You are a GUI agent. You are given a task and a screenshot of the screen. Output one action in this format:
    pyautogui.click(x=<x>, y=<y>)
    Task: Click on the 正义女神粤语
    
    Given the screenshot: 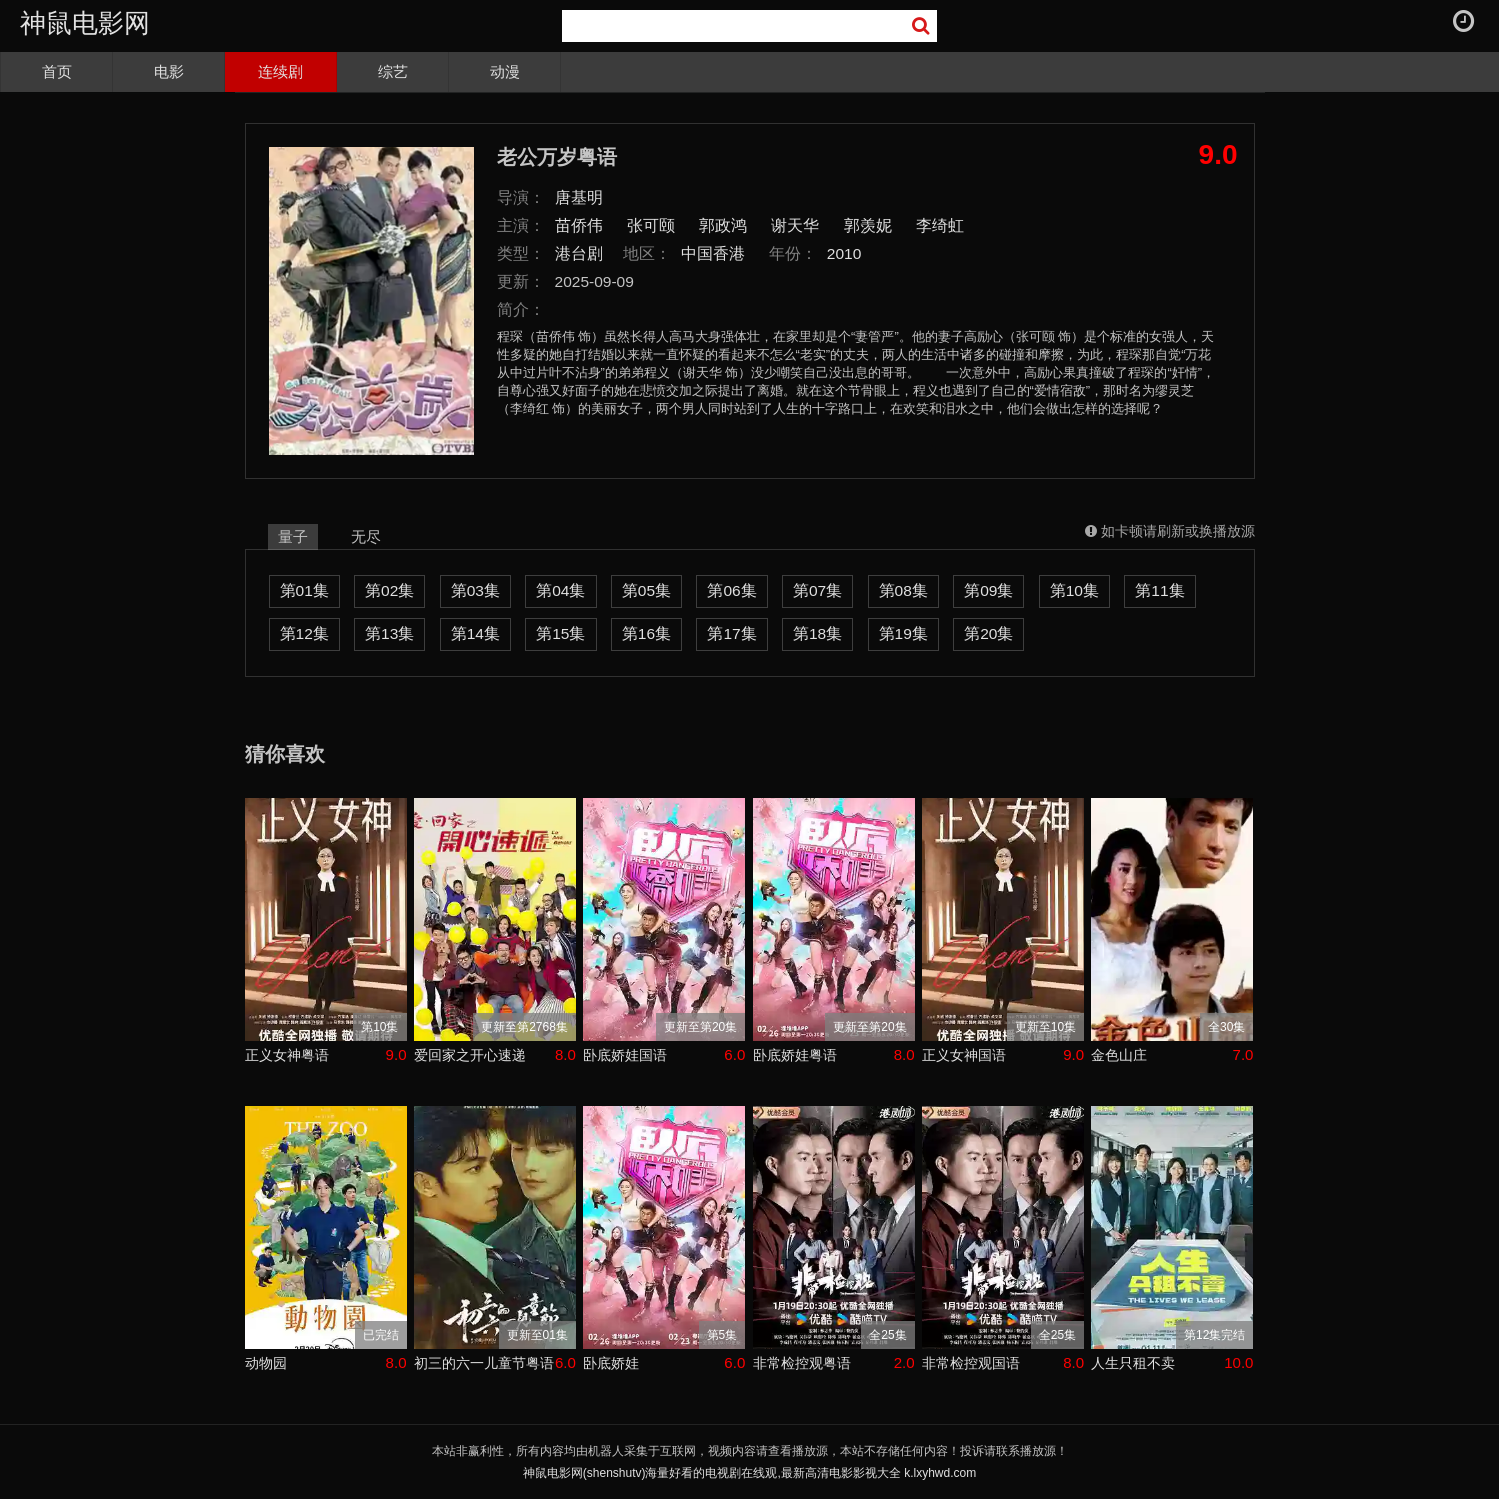 What is the action you would take?
    pyautogui.click(x=287, y=1055)
    